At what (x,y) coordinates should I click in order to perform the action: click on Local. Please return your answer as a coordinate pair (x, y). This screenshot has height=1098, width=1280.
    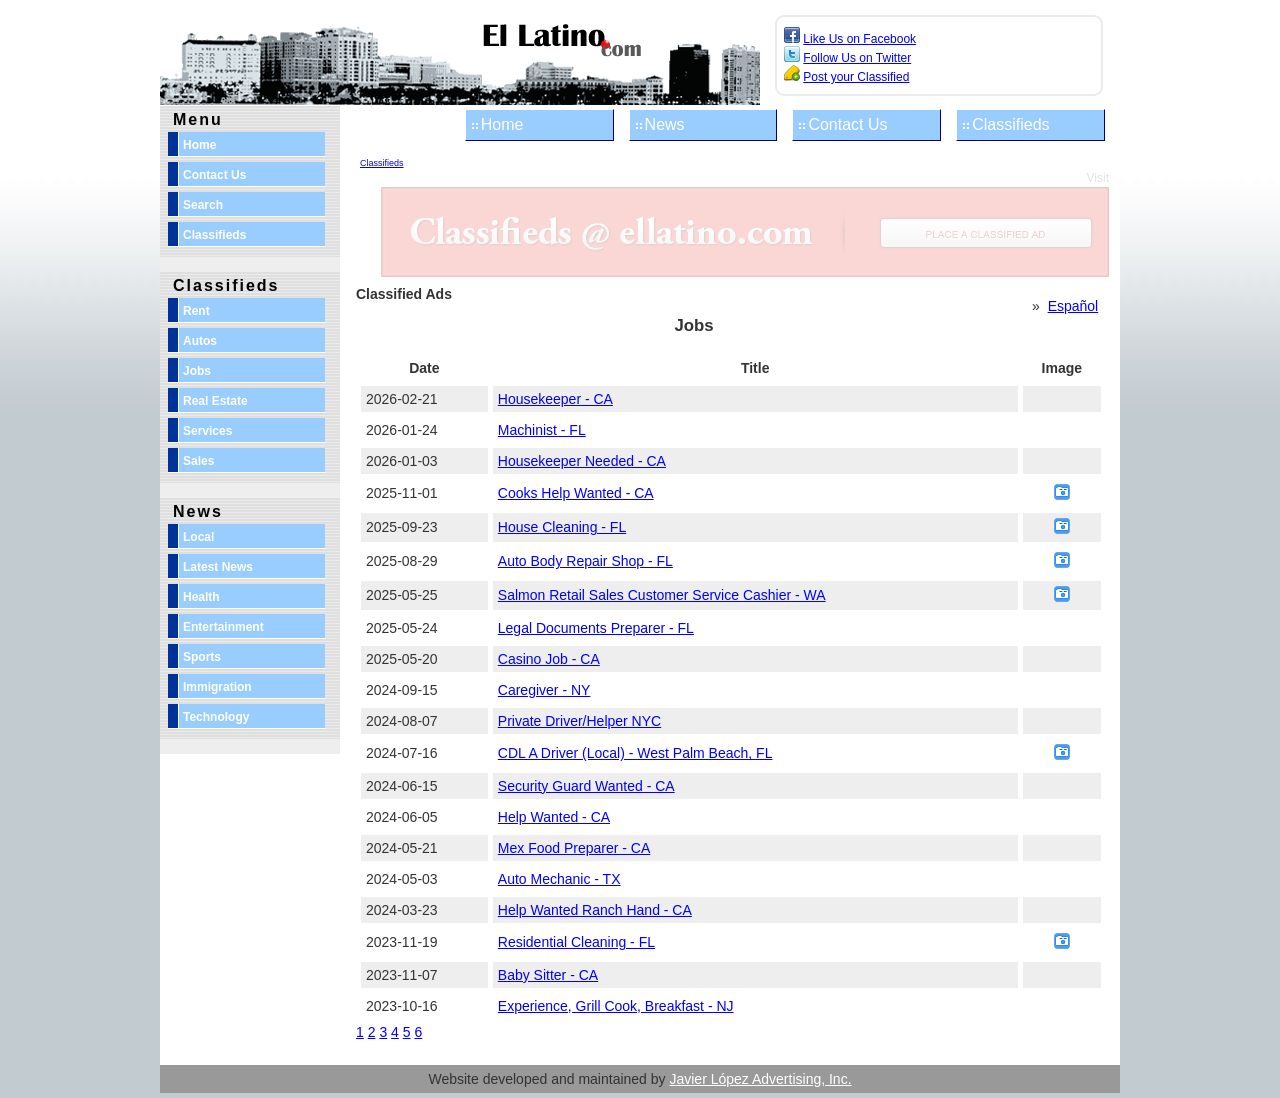
    Looking at the image, I should click on (198, 537).